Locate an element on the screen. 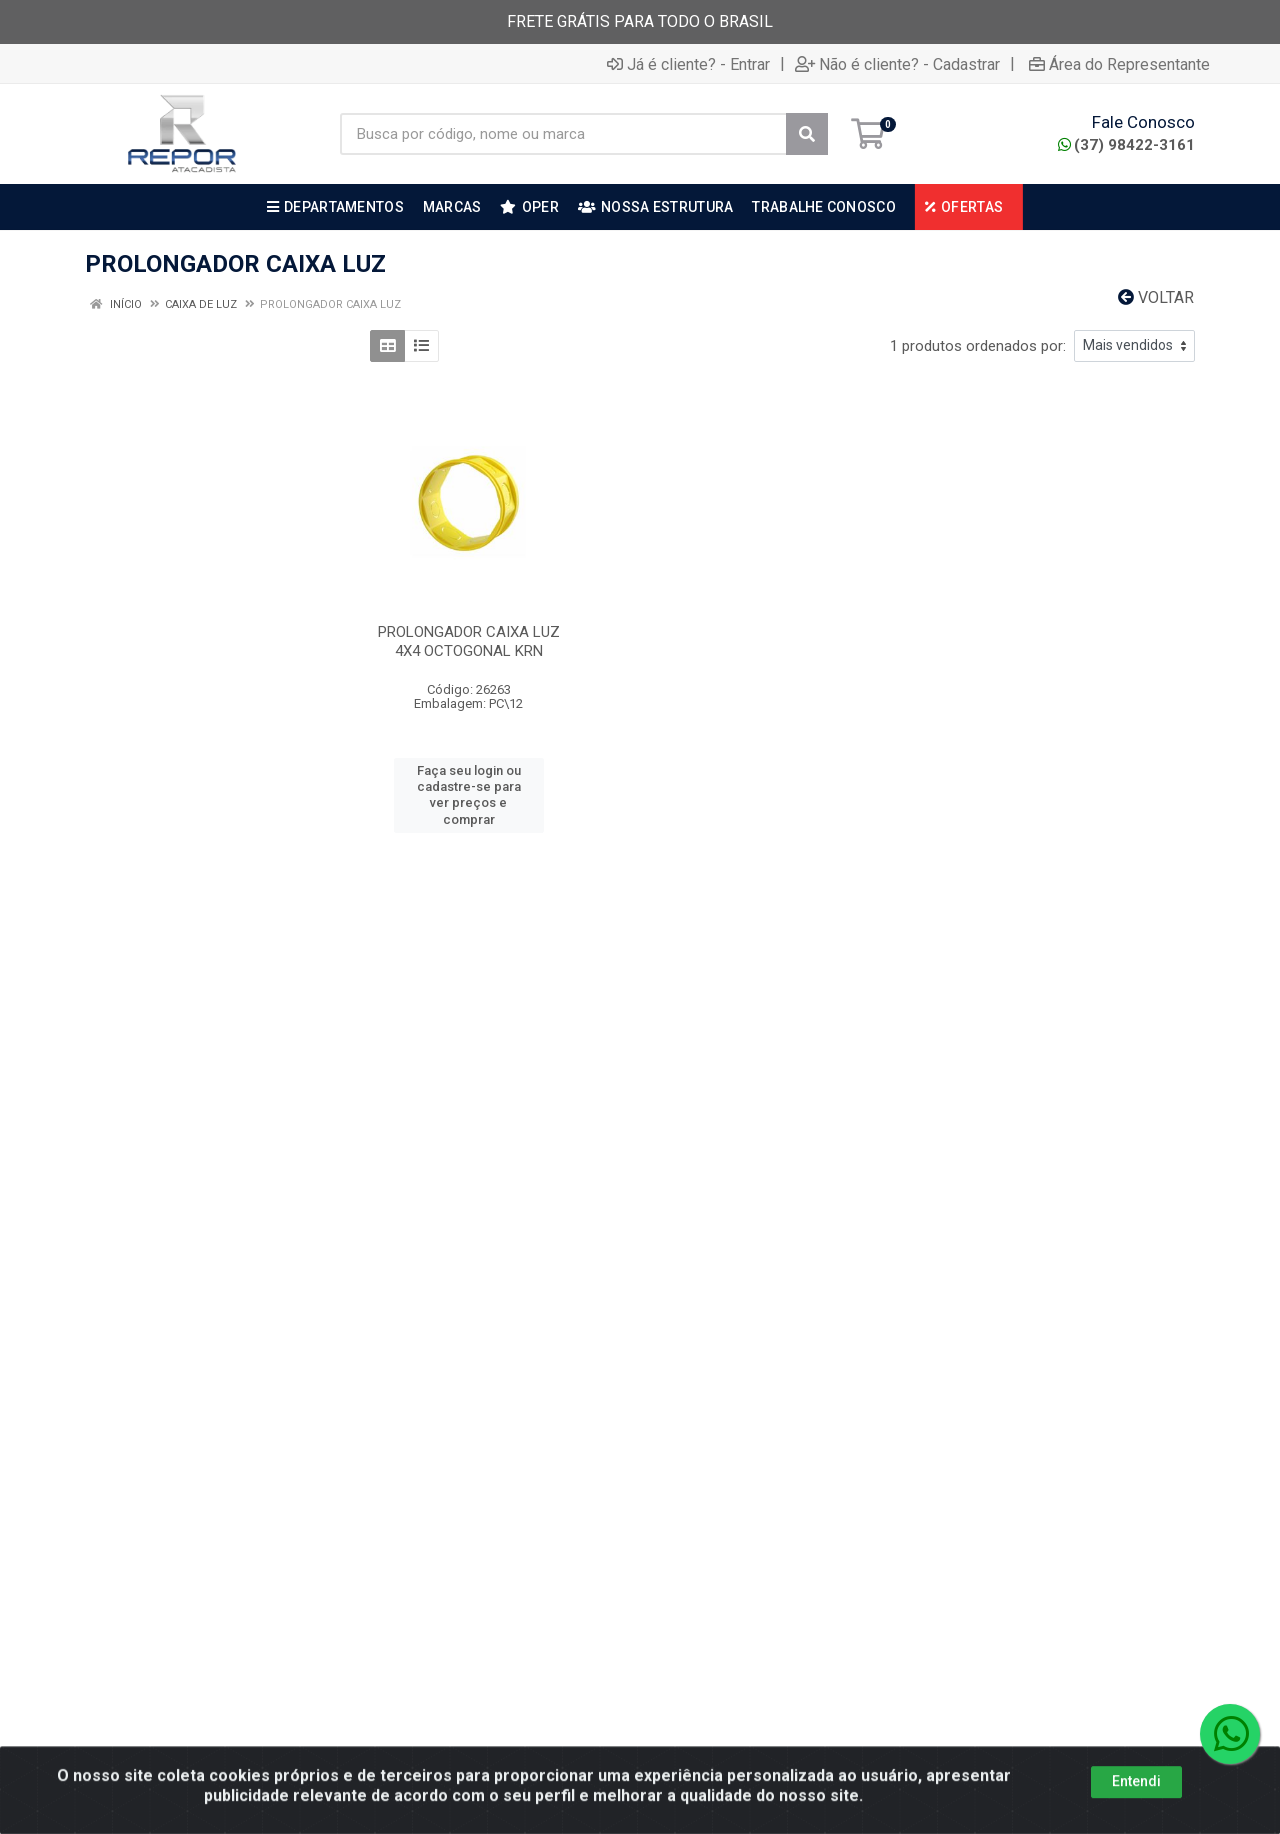  Faça seu login ou cadastre-se para ver preços e comprar is located at coordinates (469, 795).